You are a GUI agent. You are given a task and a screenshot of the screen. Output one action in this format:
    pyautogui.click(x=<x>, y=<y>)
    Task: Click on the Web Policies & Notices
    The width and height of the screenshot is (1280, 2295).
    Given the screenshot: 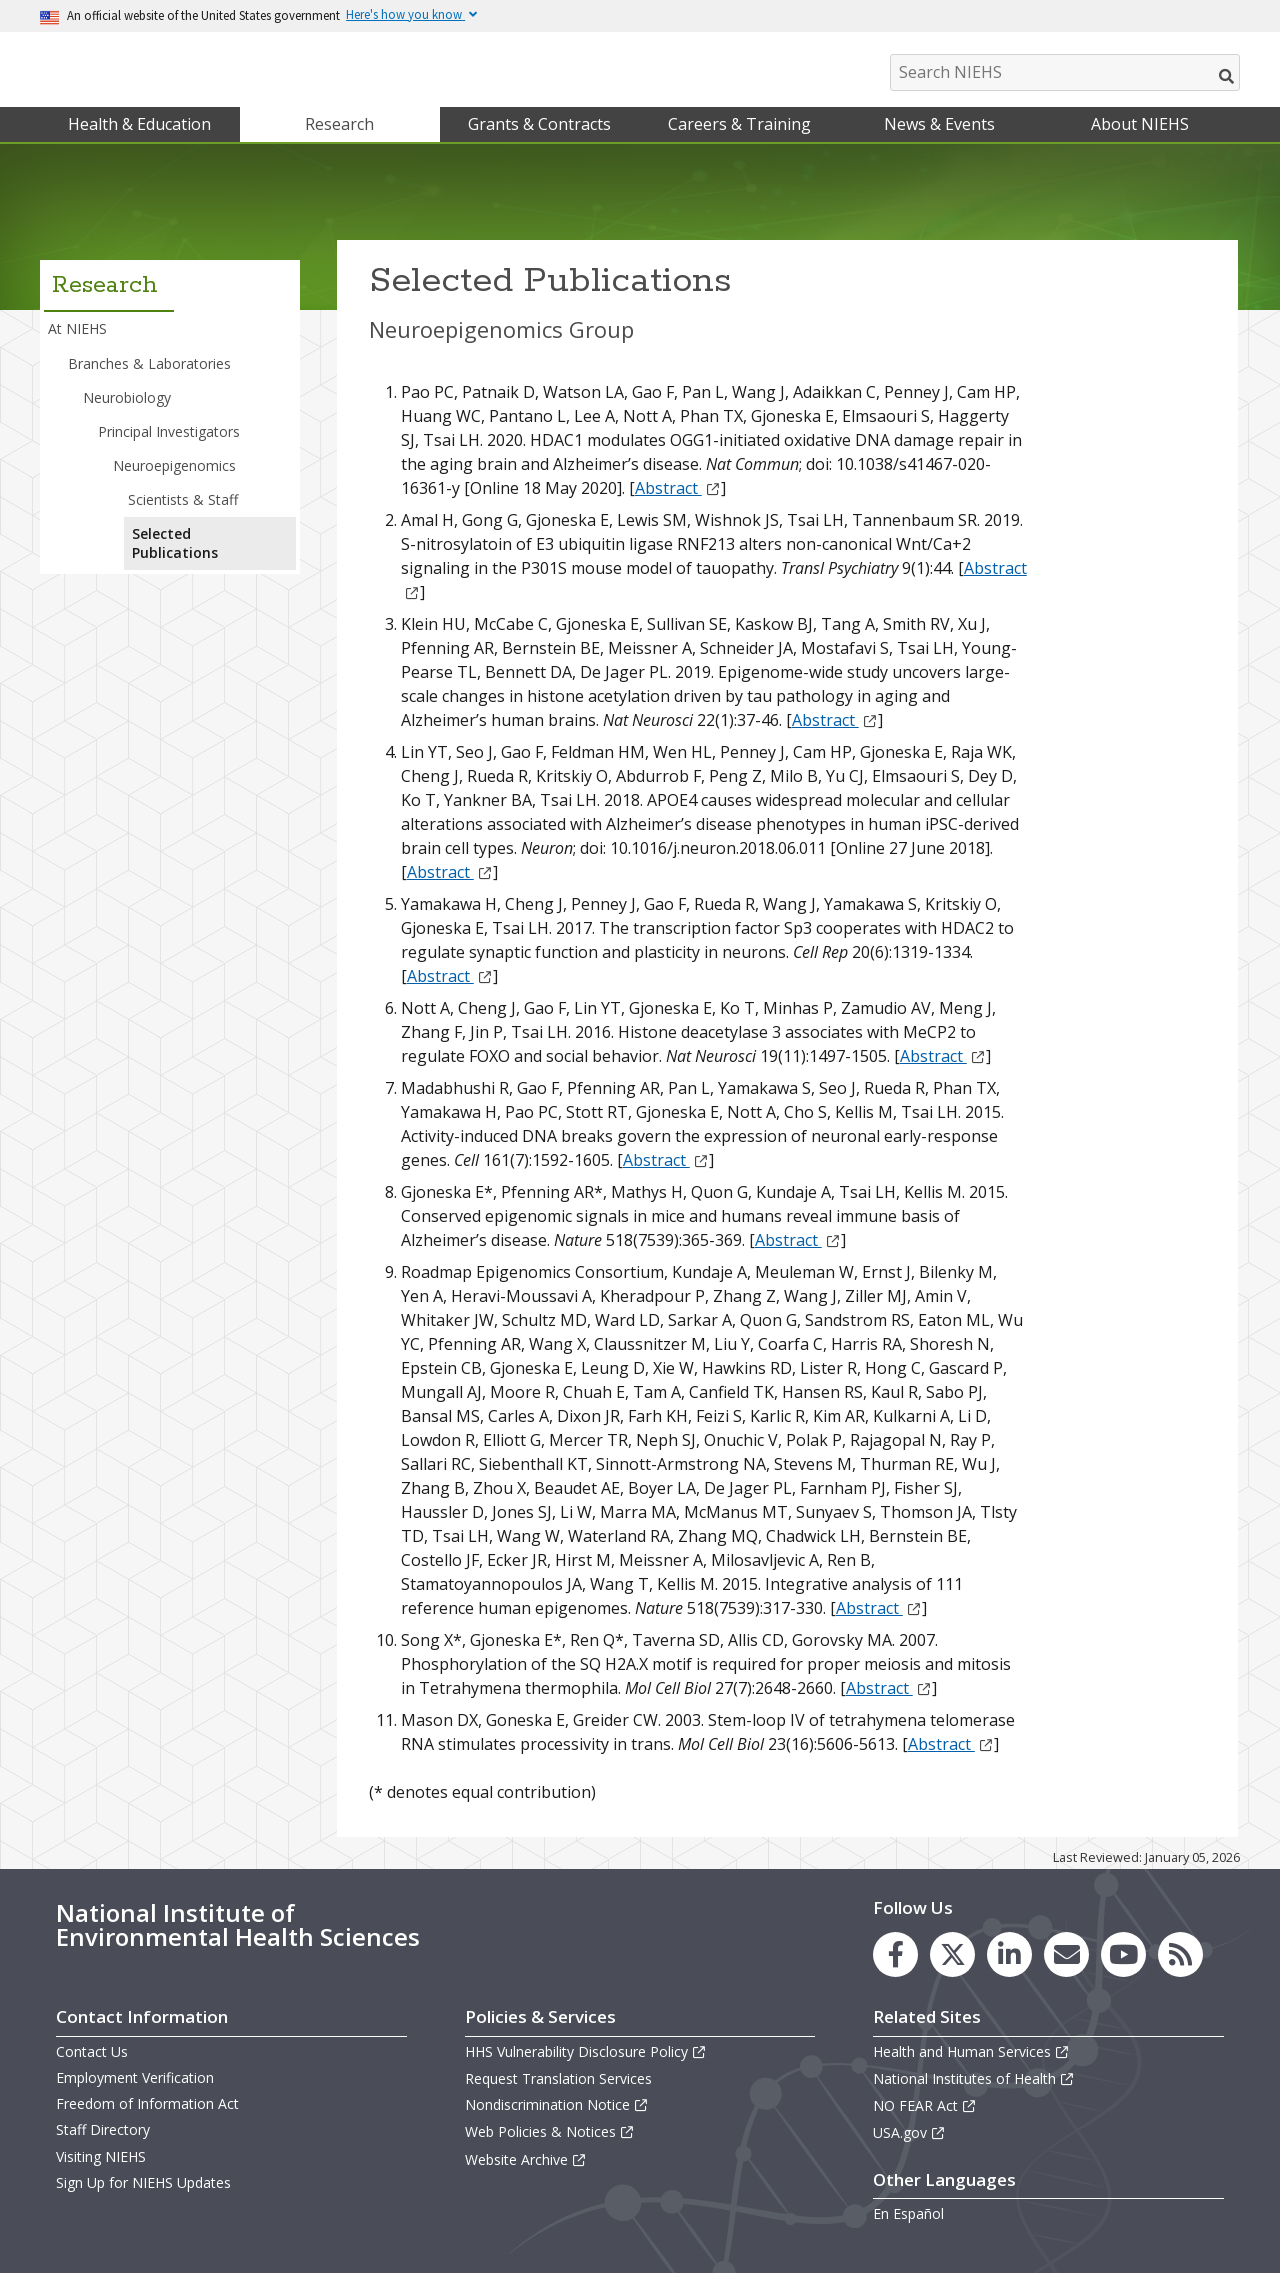 What is the action you would take?
    pyautogui.click(x=550, y=2152)
    